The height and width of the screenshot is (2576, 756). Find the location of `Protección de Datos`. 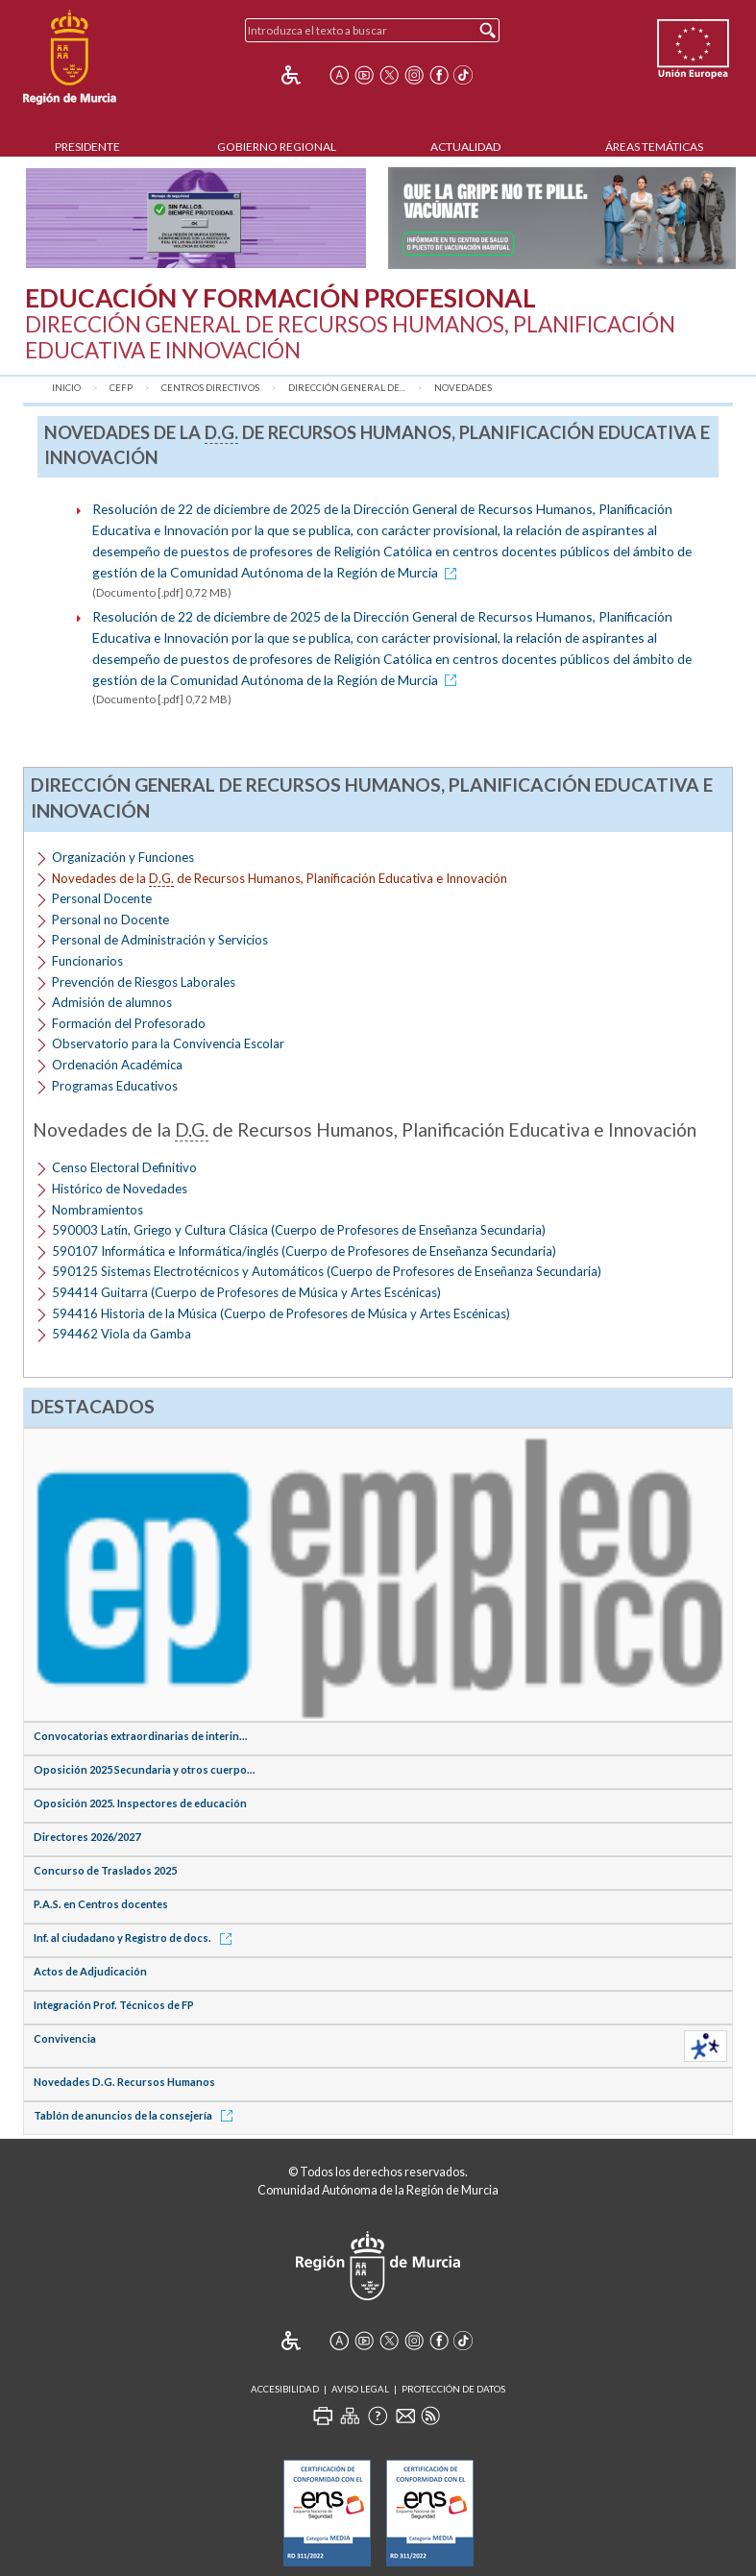

Protección de Datos is located at coordinates (453, 2389).